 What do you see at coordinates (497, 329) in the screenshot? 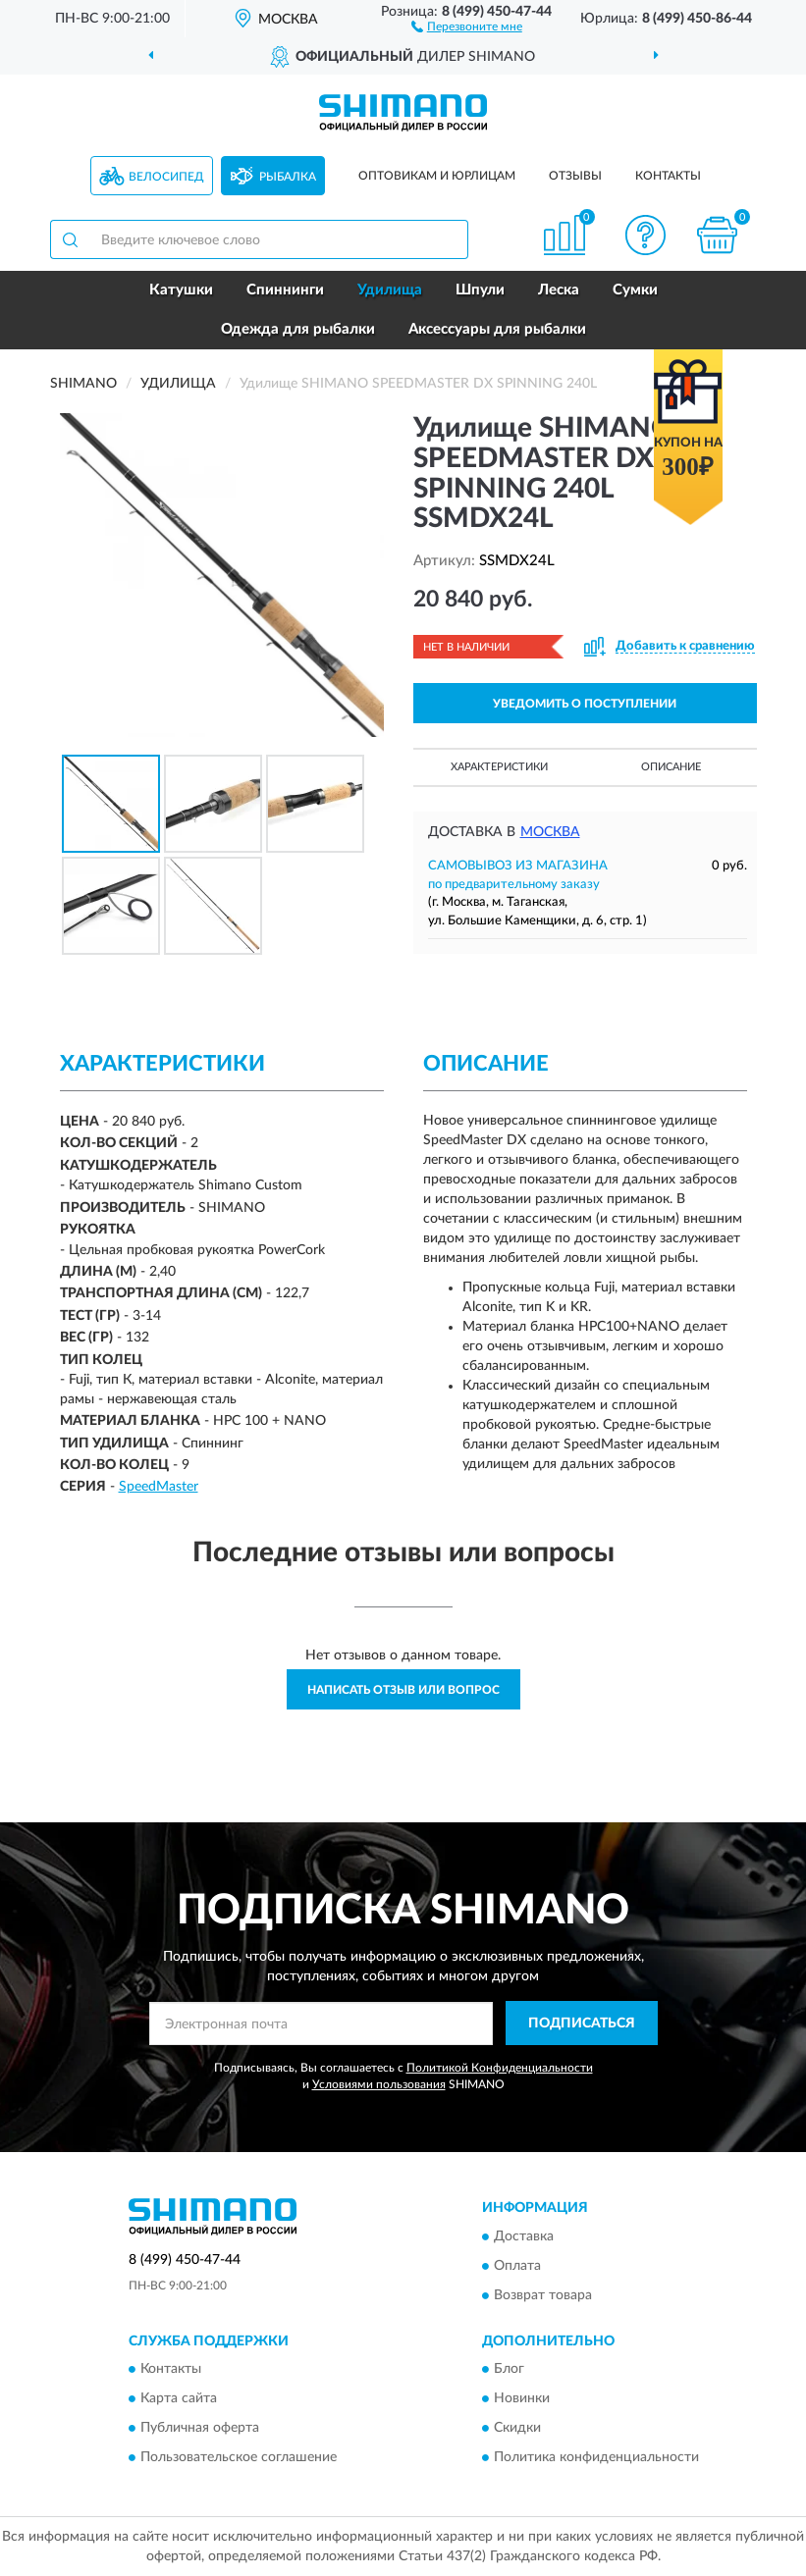
I see `Аксессуары для рыбалки` at bounding box center [497, 329].